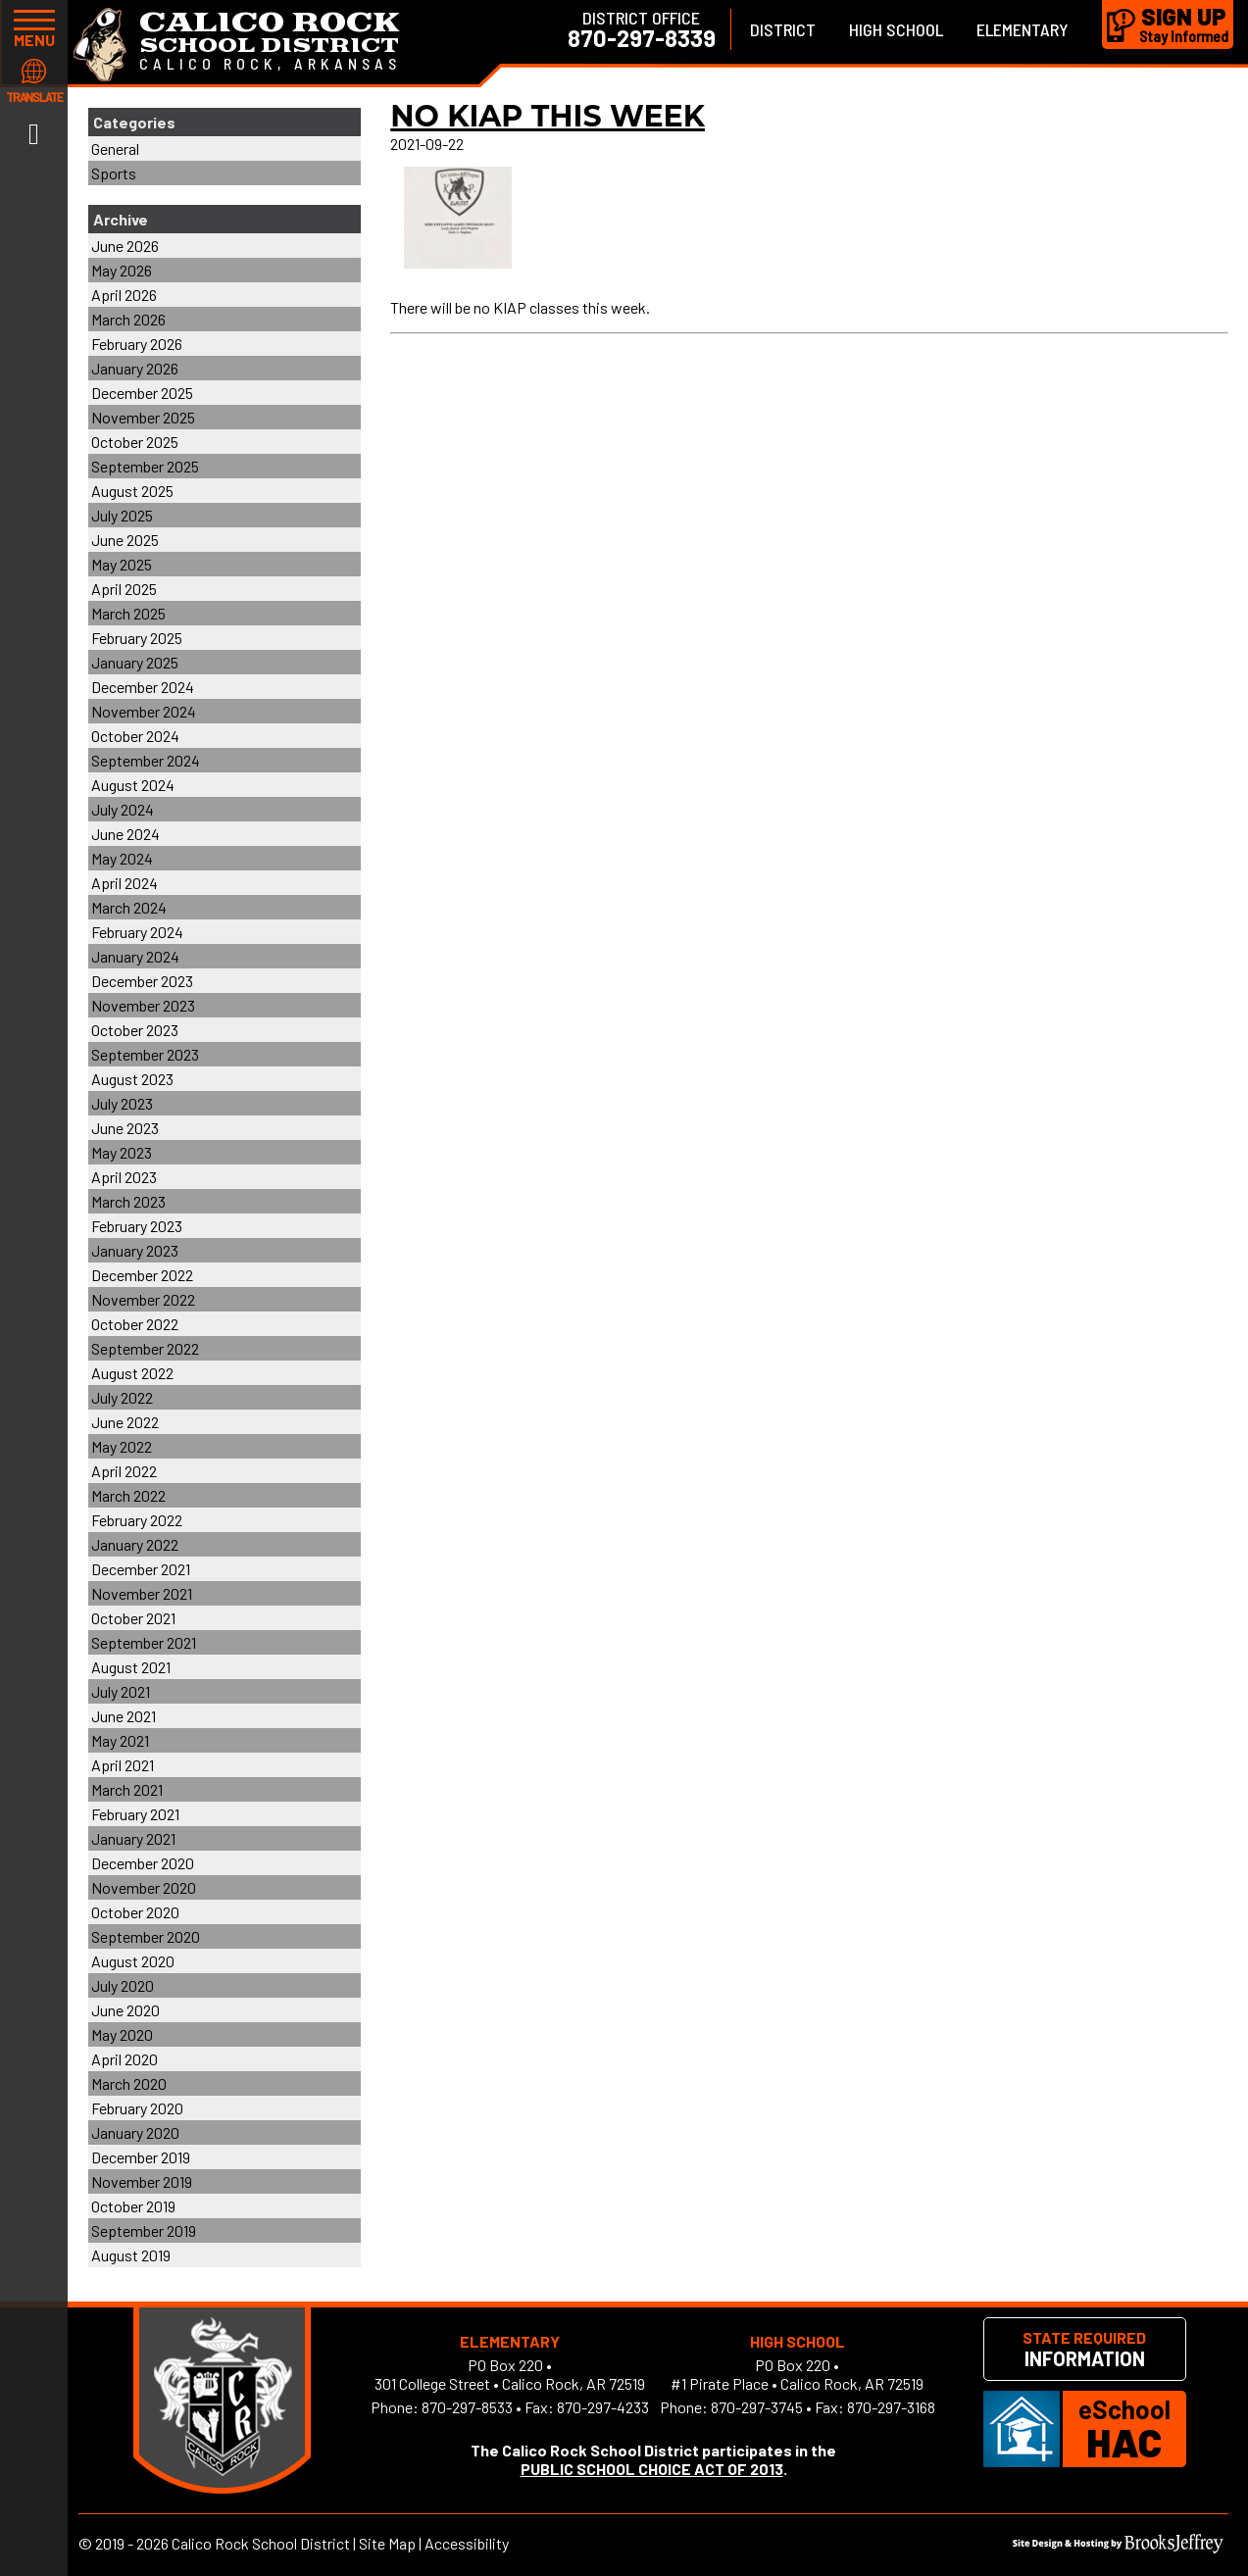 Image resolution: width=1248 pixels, height=2576 pixels. Describe the element at coordinates (547, 116) in the screenshot. I see `No KIAP This Week` at that location.